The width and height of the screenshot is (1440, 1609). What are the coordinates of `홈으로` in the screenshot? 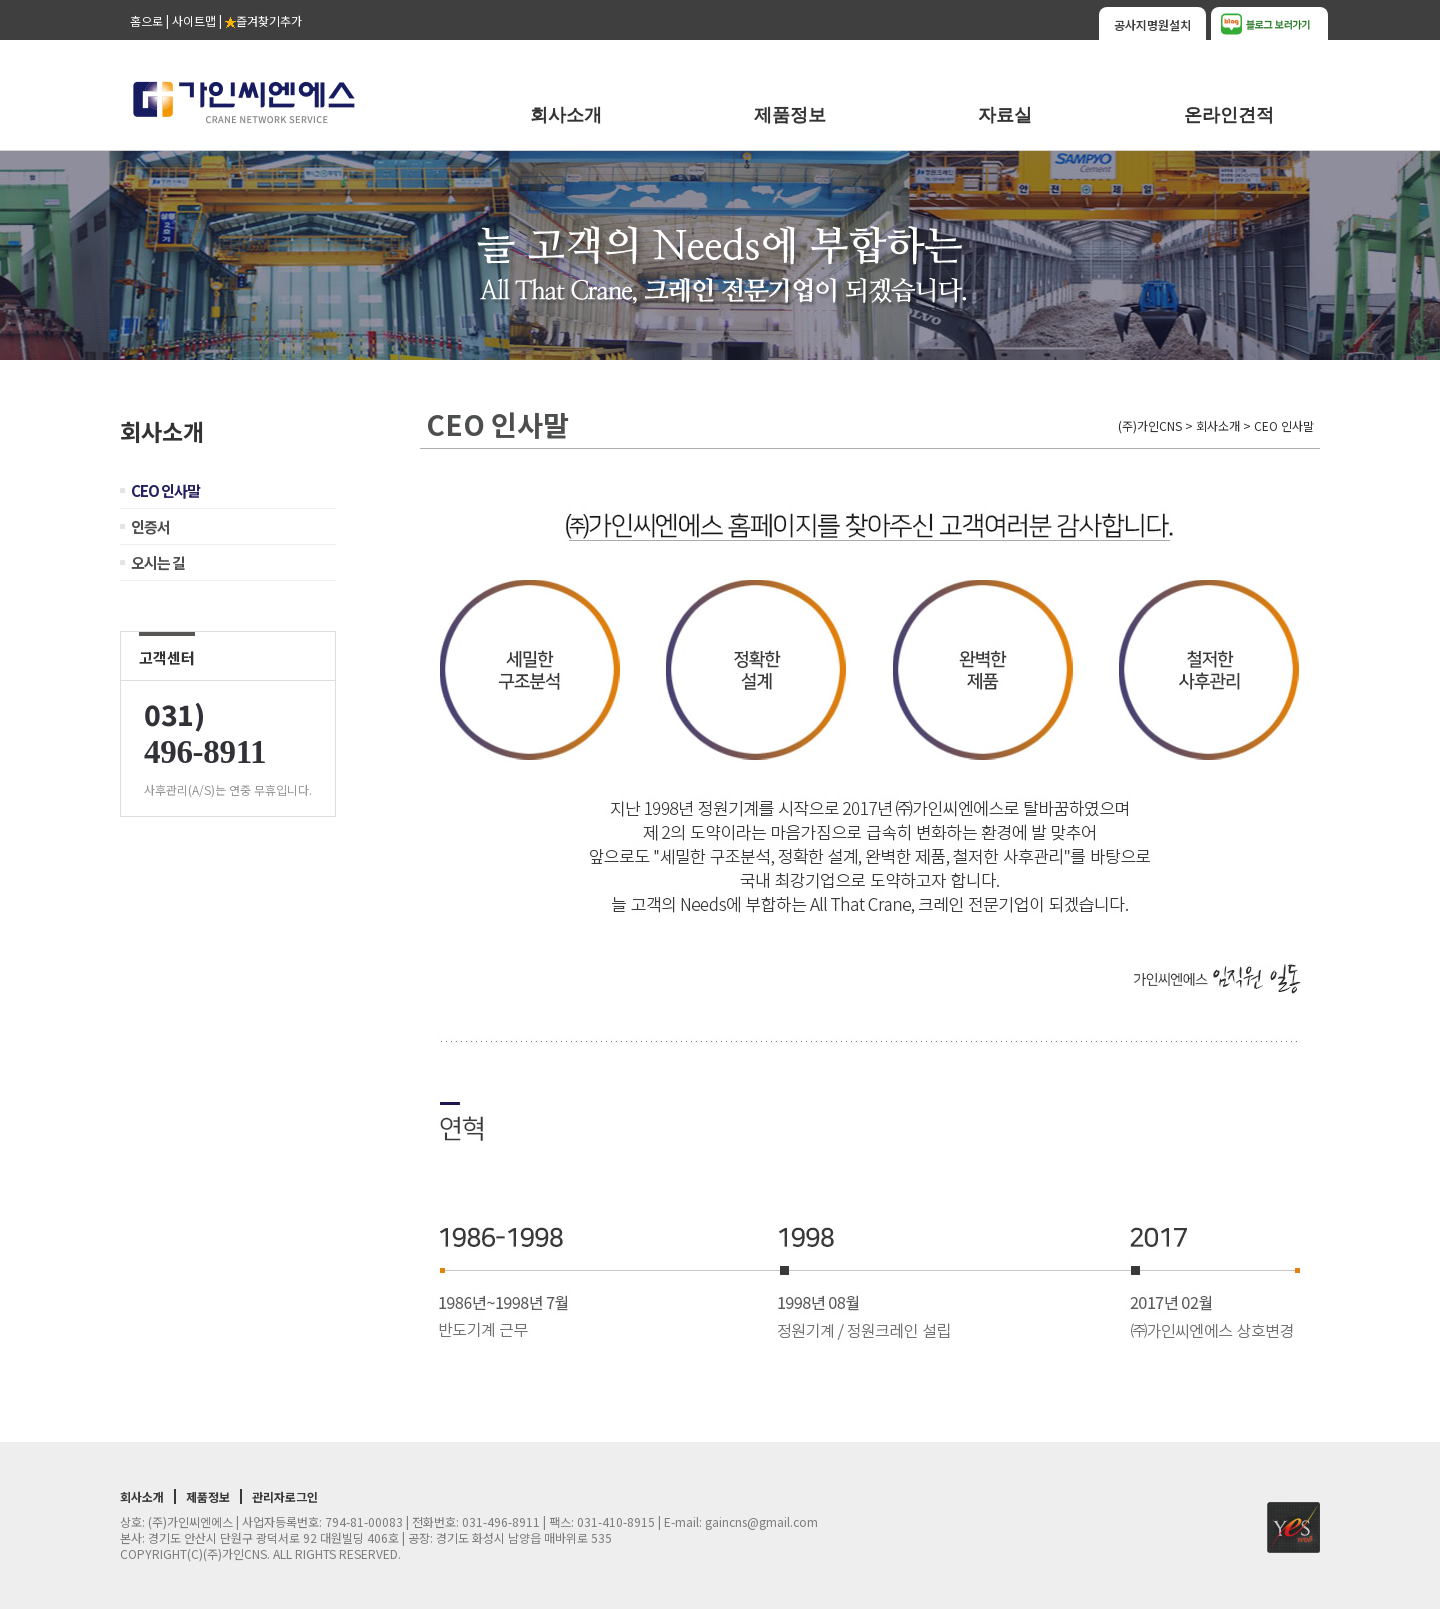 It's located at (146, 20).